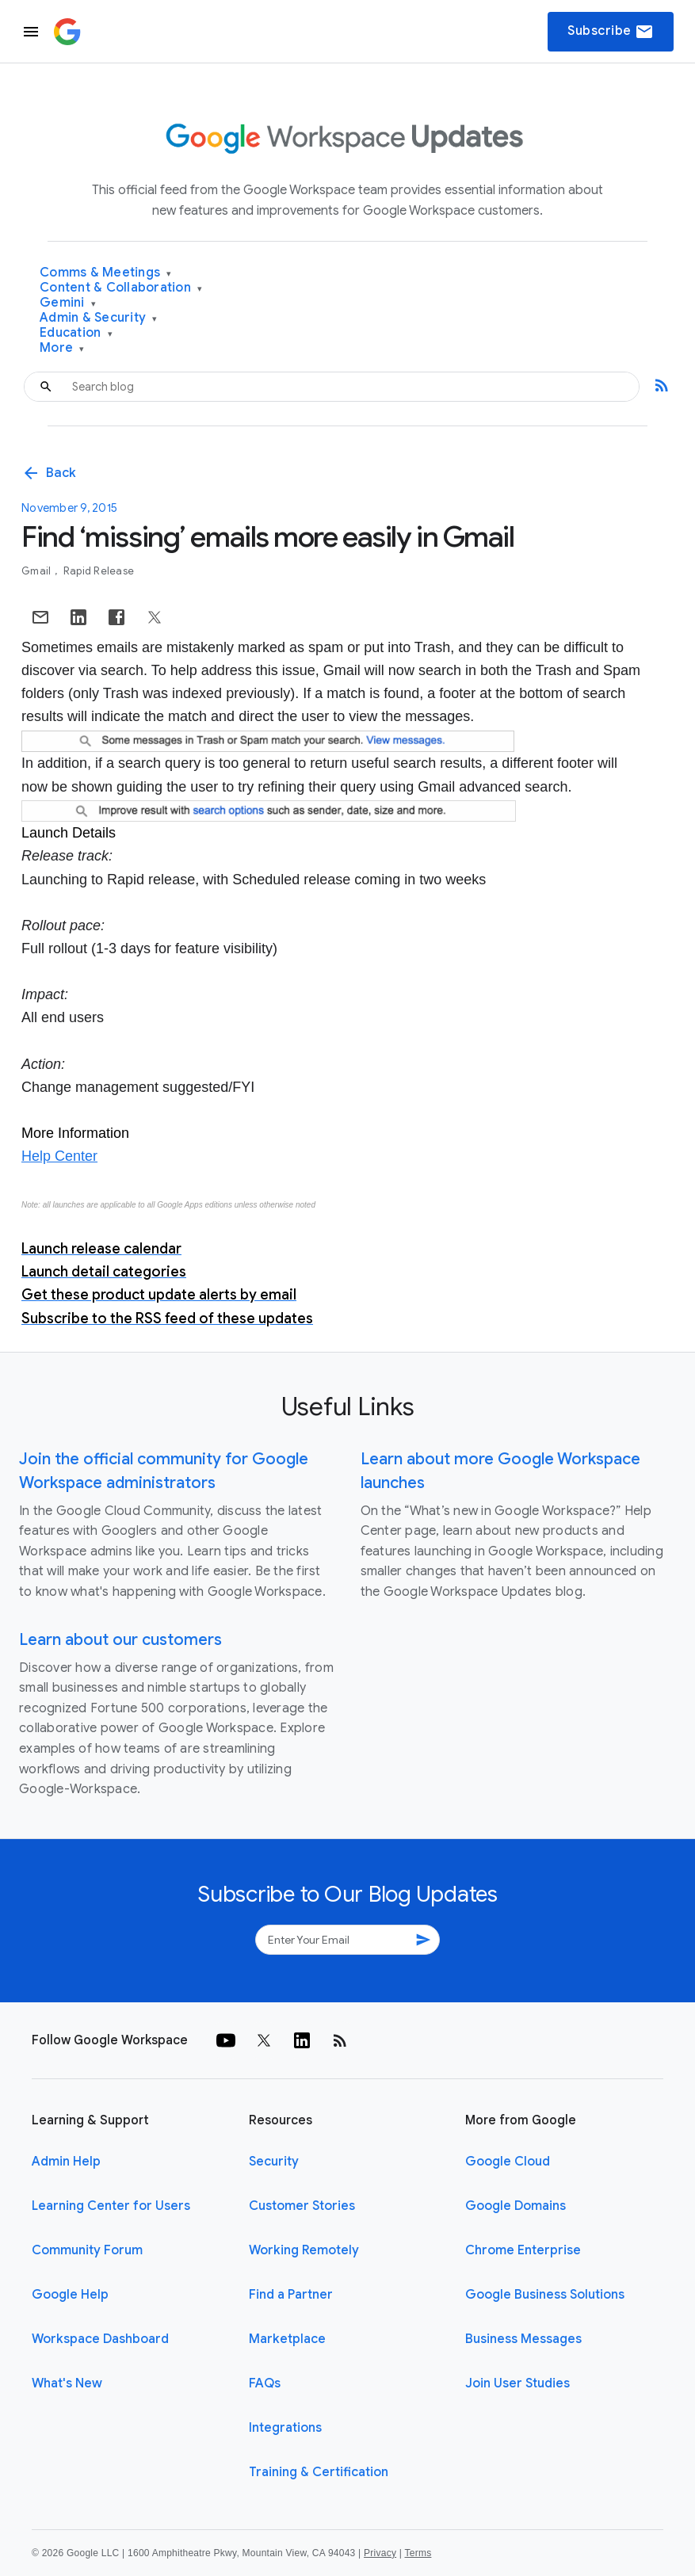 Image resolution: width=695 pixels, height=2576 pixels. Describe the element at coordinates (304, 2250) in the screenshot. I see `Working Remotely` at that location.